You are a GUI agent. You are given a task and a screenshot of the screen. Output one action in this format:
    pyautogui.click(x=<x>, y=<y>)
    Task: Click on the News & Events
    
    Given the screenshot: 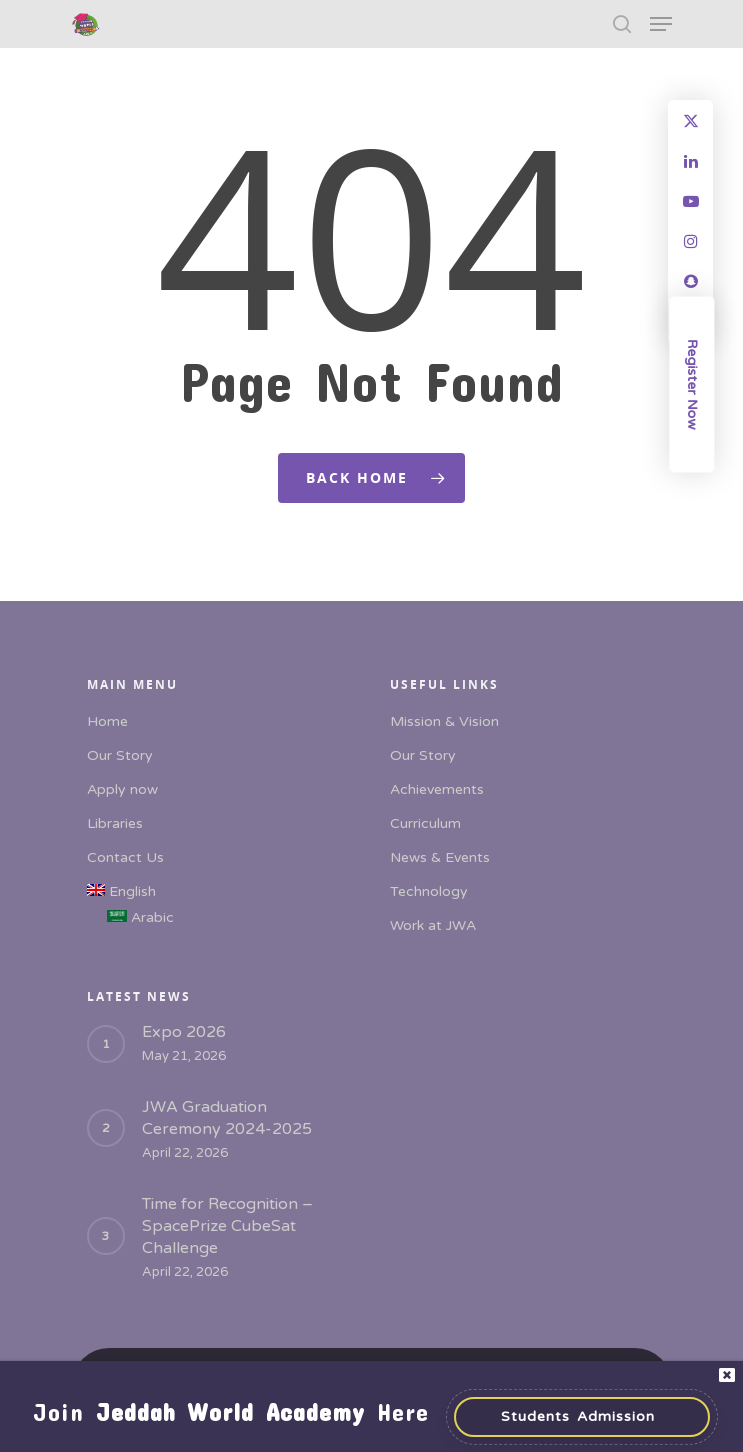 What is the action you would take?
    pyautogui.click(x=440, y=857)
    